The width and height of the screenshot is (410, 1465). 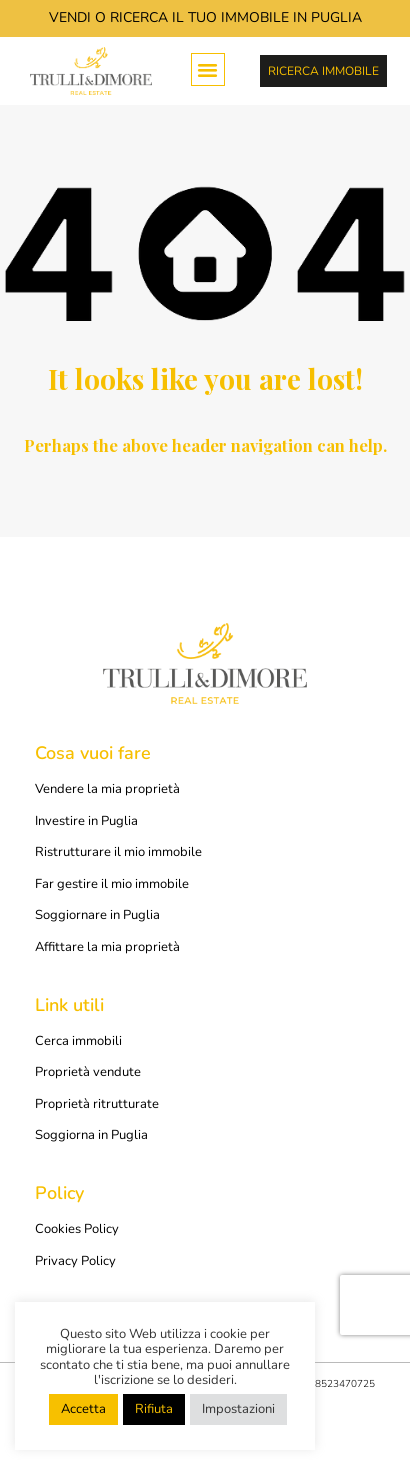 What do you see at coordinates (208, 70) in the screenshot?
I see `[button]` at bounding box center [208, 70].